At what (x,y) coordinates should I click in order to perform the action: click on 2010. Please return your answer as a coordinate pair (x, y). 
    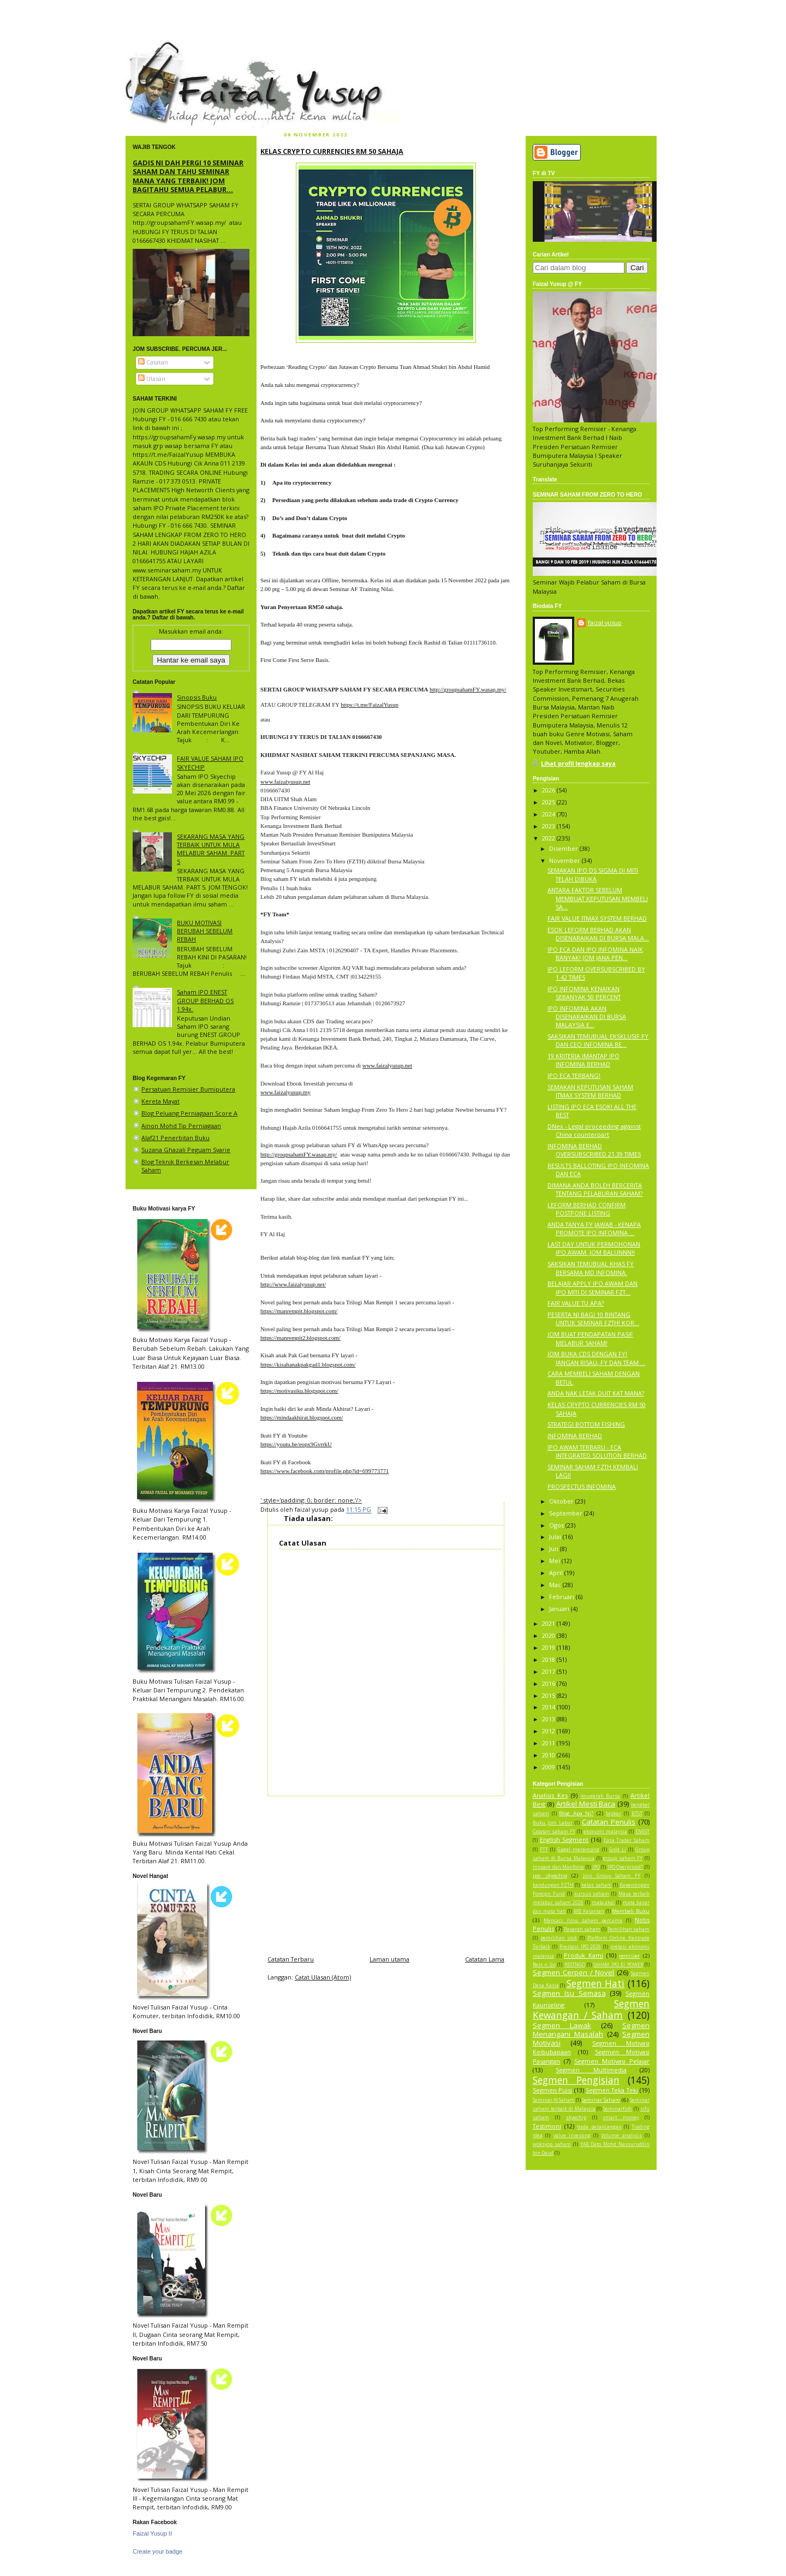
    Looking at the image, I should click on (549, 1755).